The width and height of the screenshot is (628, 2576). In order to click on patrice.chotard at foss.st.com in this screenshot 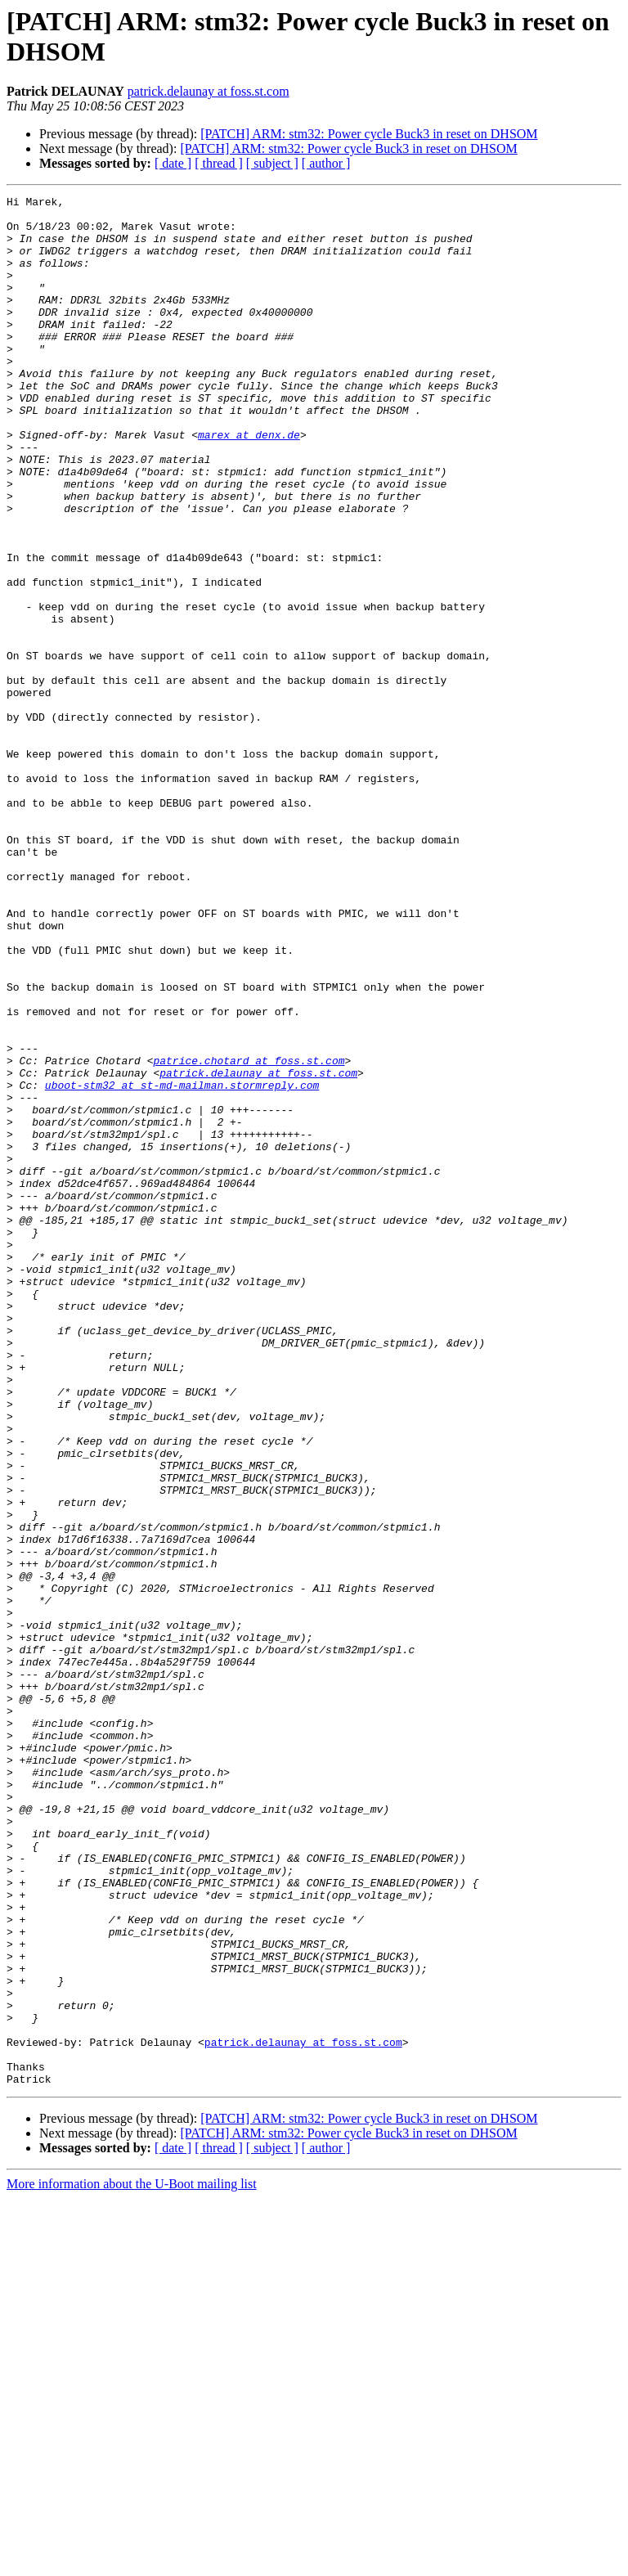, I will do `click(248, 1234)`.